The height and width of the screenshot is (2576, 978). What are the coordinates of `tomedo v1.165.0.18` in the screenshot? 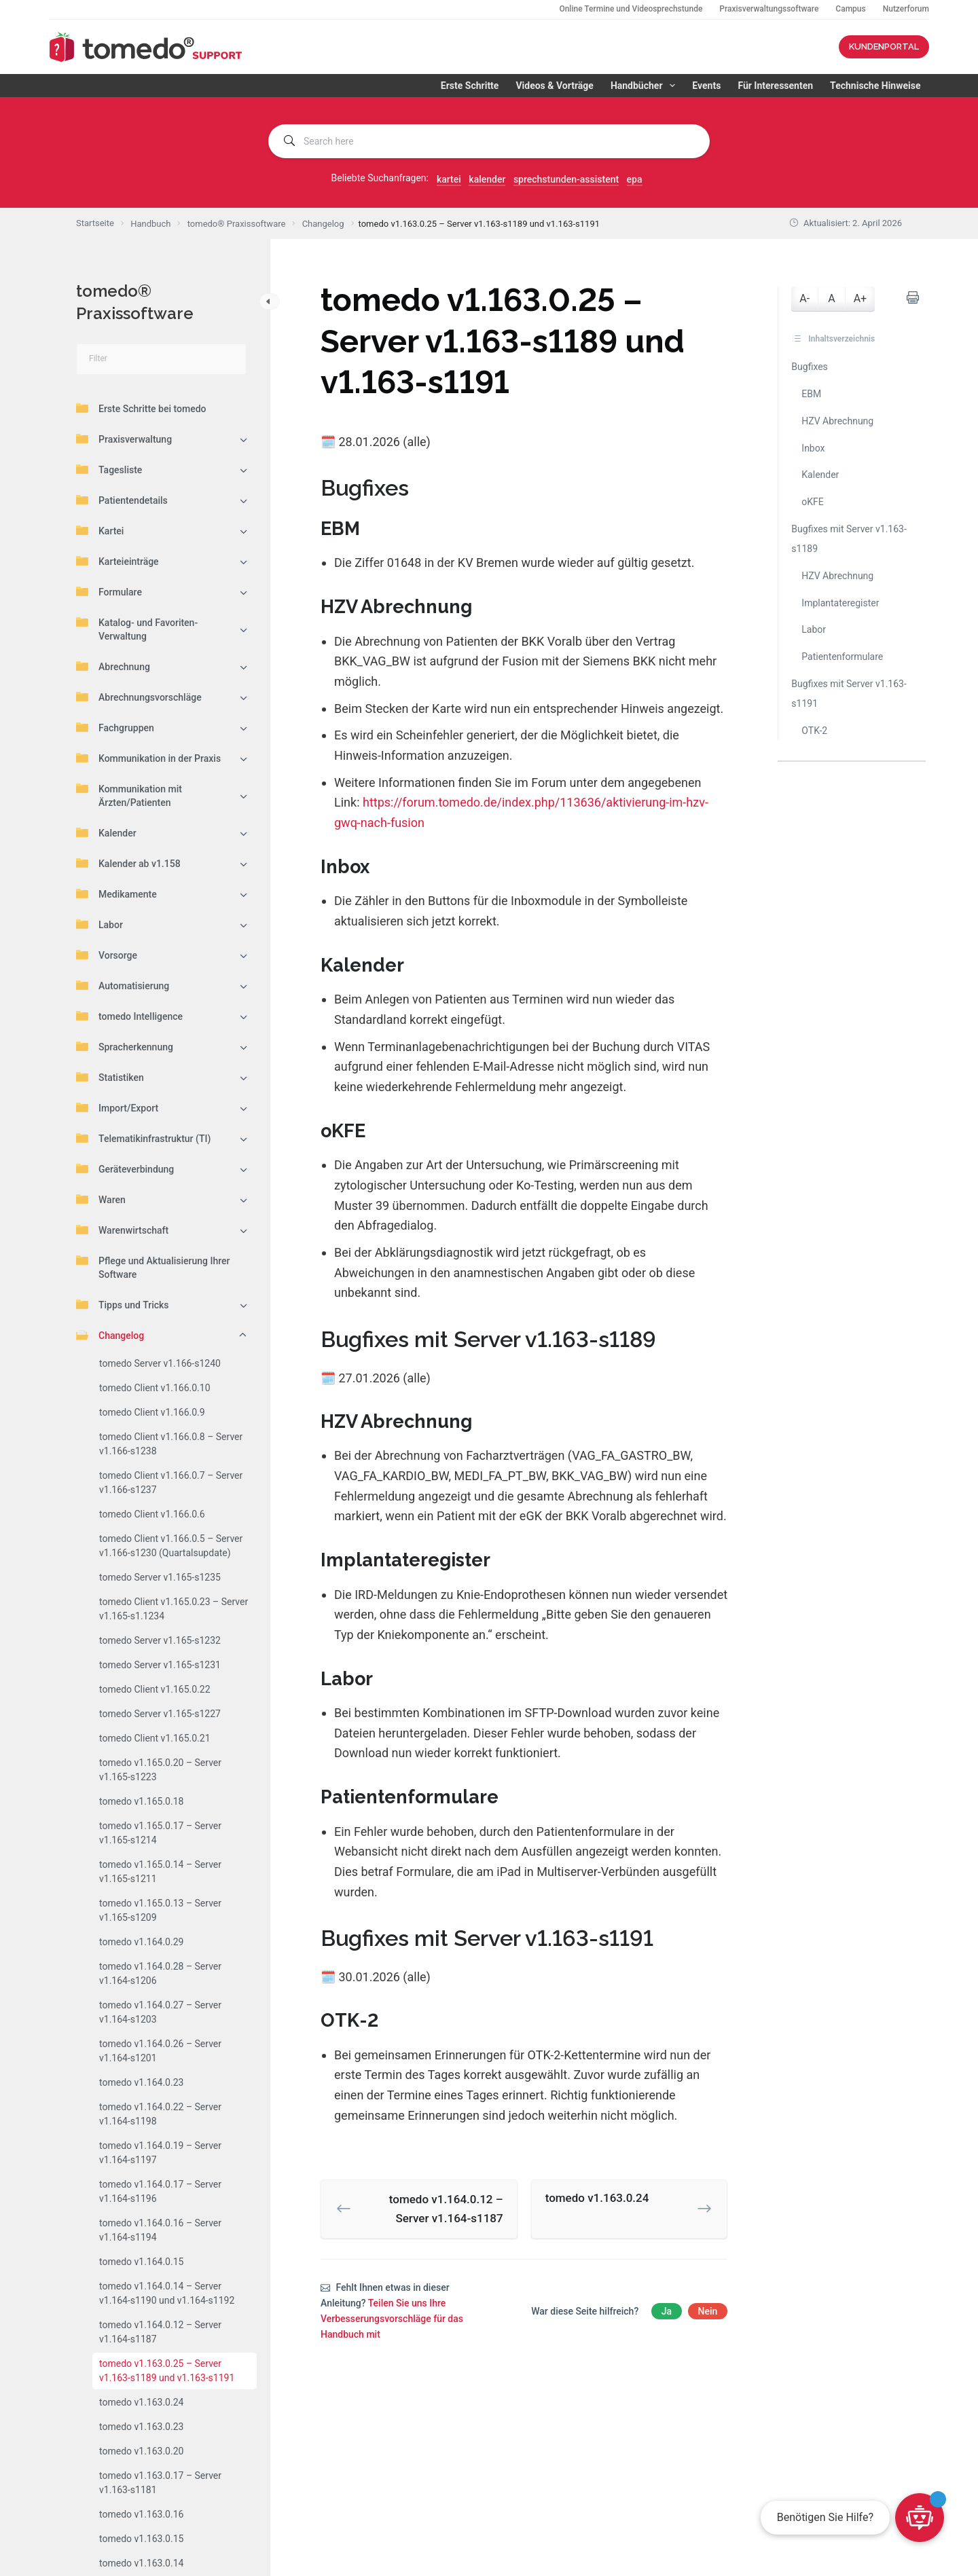 It's located at (141, 1801).